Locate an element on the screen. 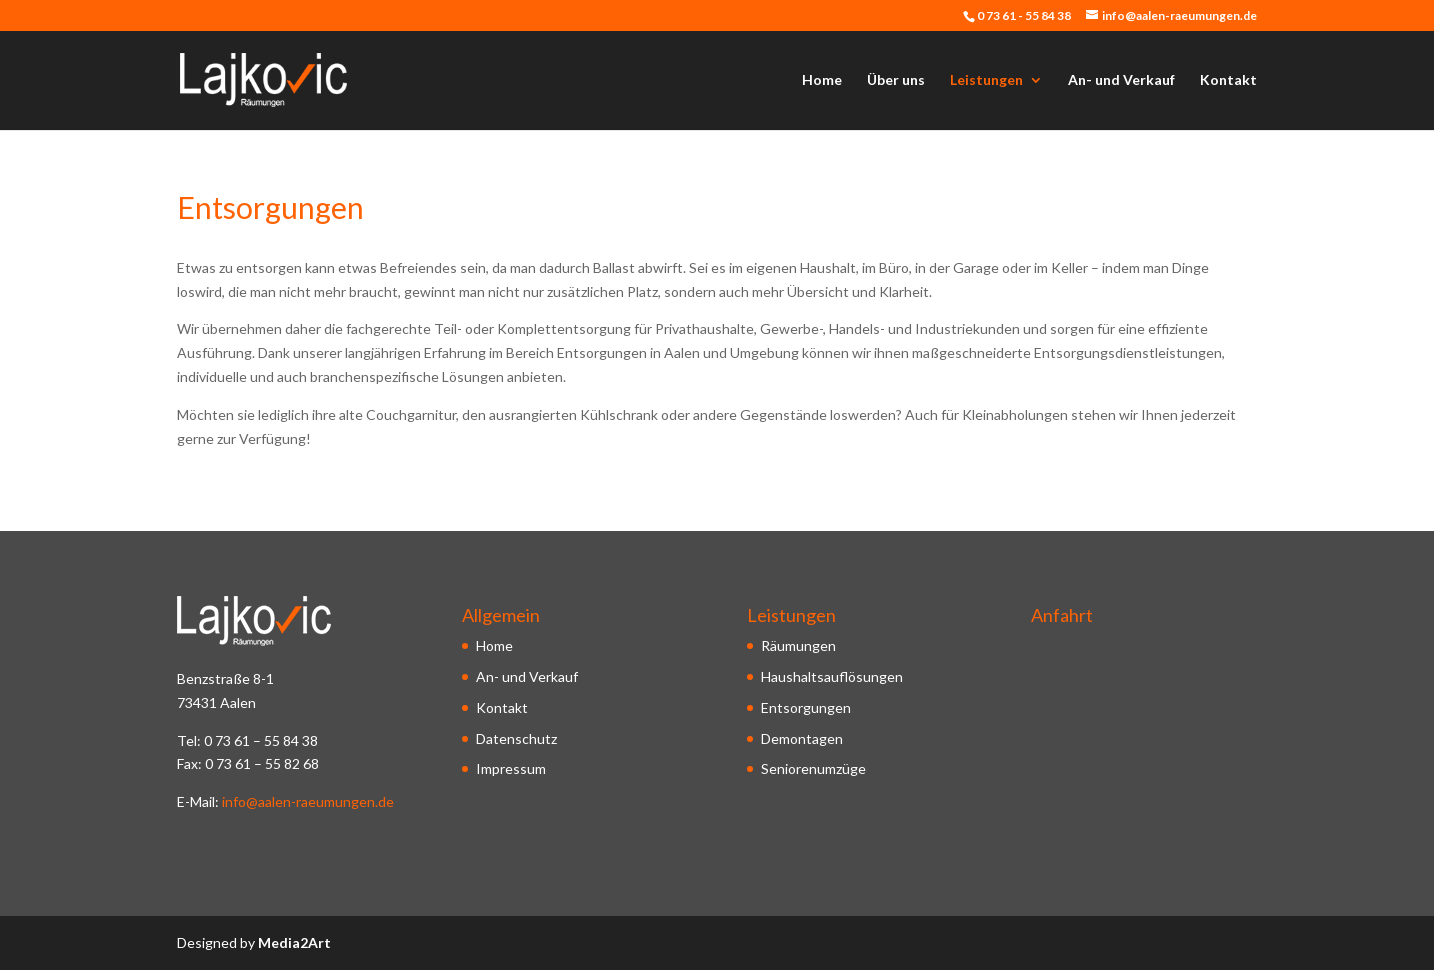 The width and height of the screenshot is (1434, 970). Seniorenumzüge is located at coordinates (813, 768).